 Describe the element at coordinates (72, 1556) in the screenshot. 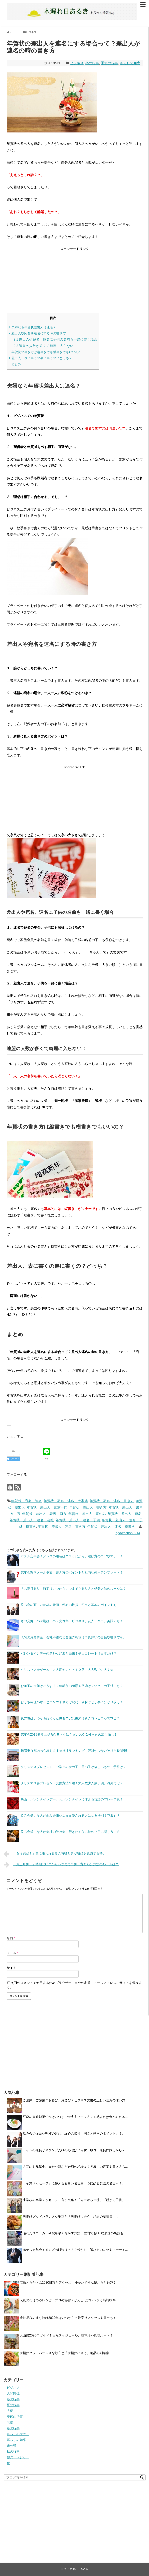

I see `ホテル忘年会！メンズの服装は？３０代から、選び方のコツやマナー！` at that location.